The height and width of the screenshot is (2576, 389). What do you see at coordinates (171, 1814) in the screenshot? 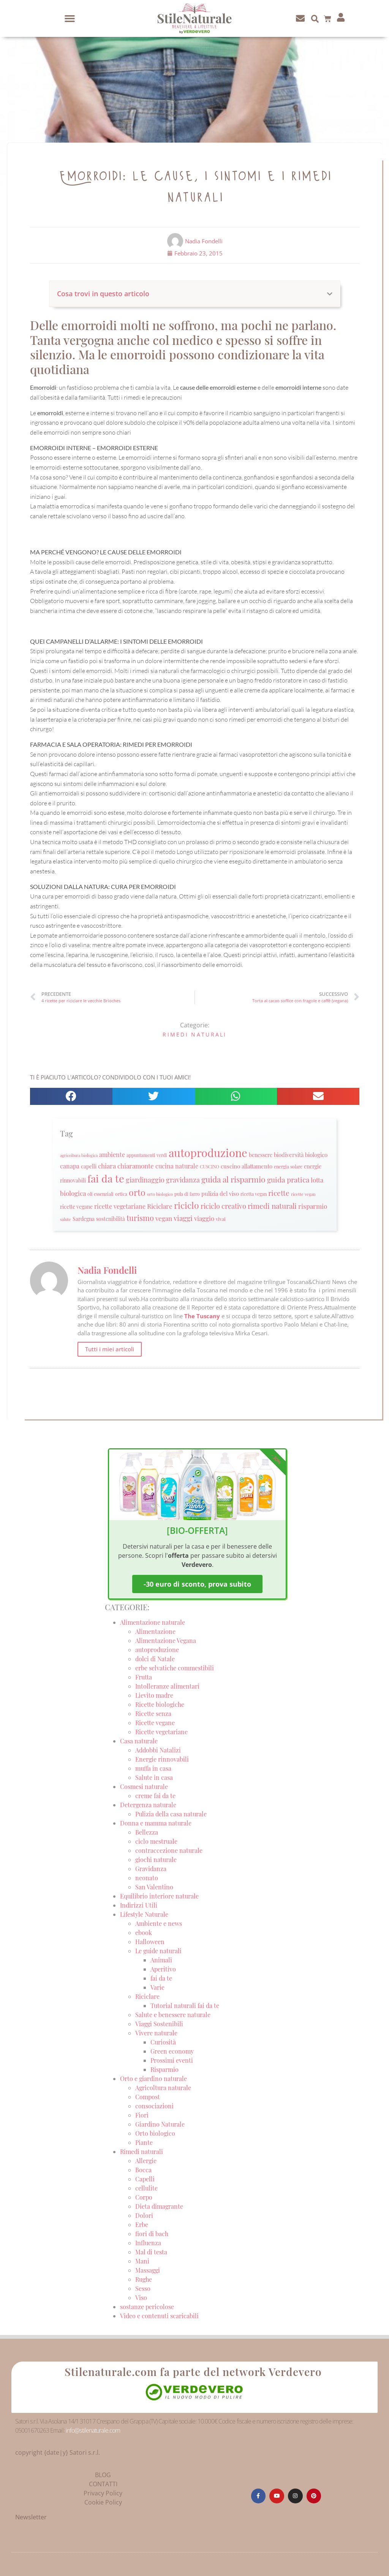
I see `Pulizia della casa naturale` at bounding box center [171, 1814].